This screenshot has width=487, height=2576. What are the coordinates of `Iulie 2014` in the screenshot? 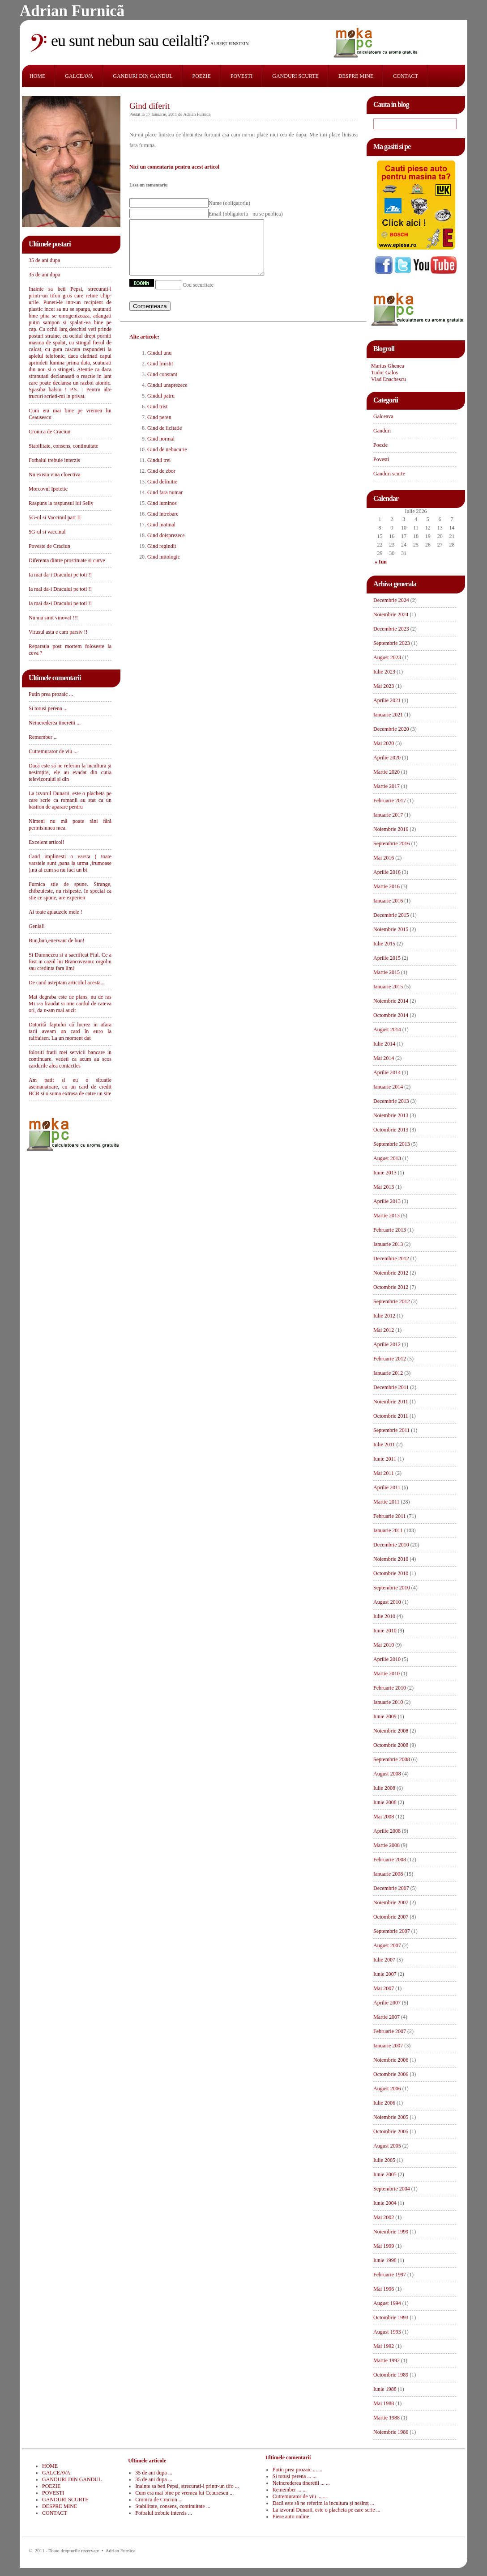 It's located at (384, 1044).